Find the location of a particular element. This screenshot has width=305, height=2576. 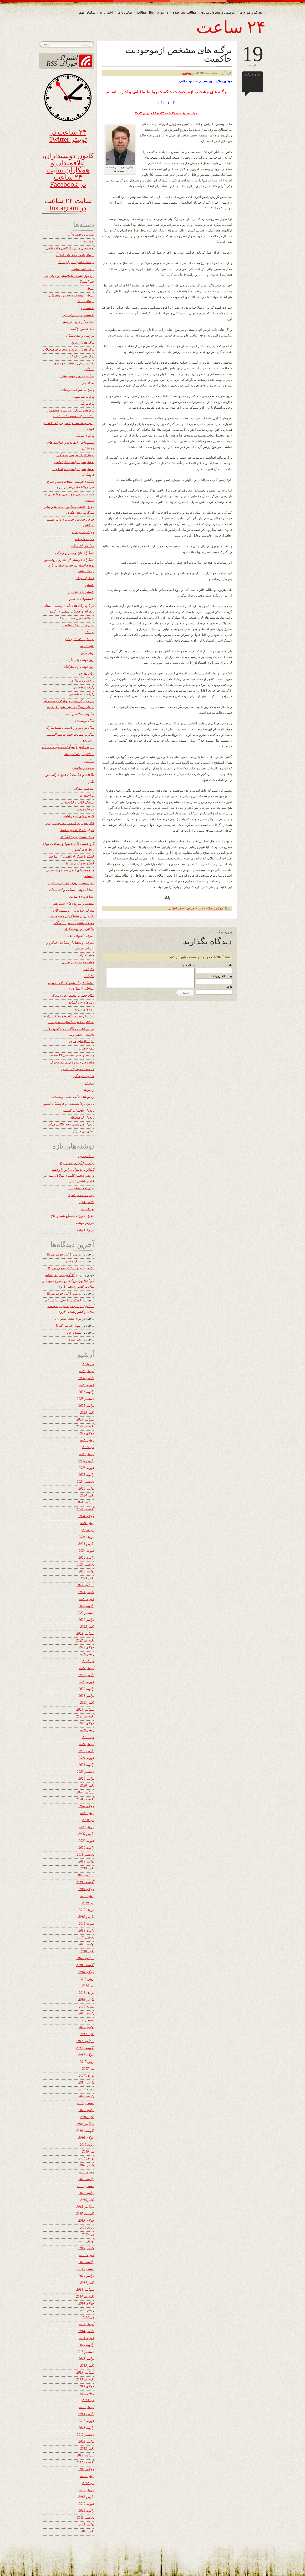

آگوست 2016 is located at coordinates (85, 2131).